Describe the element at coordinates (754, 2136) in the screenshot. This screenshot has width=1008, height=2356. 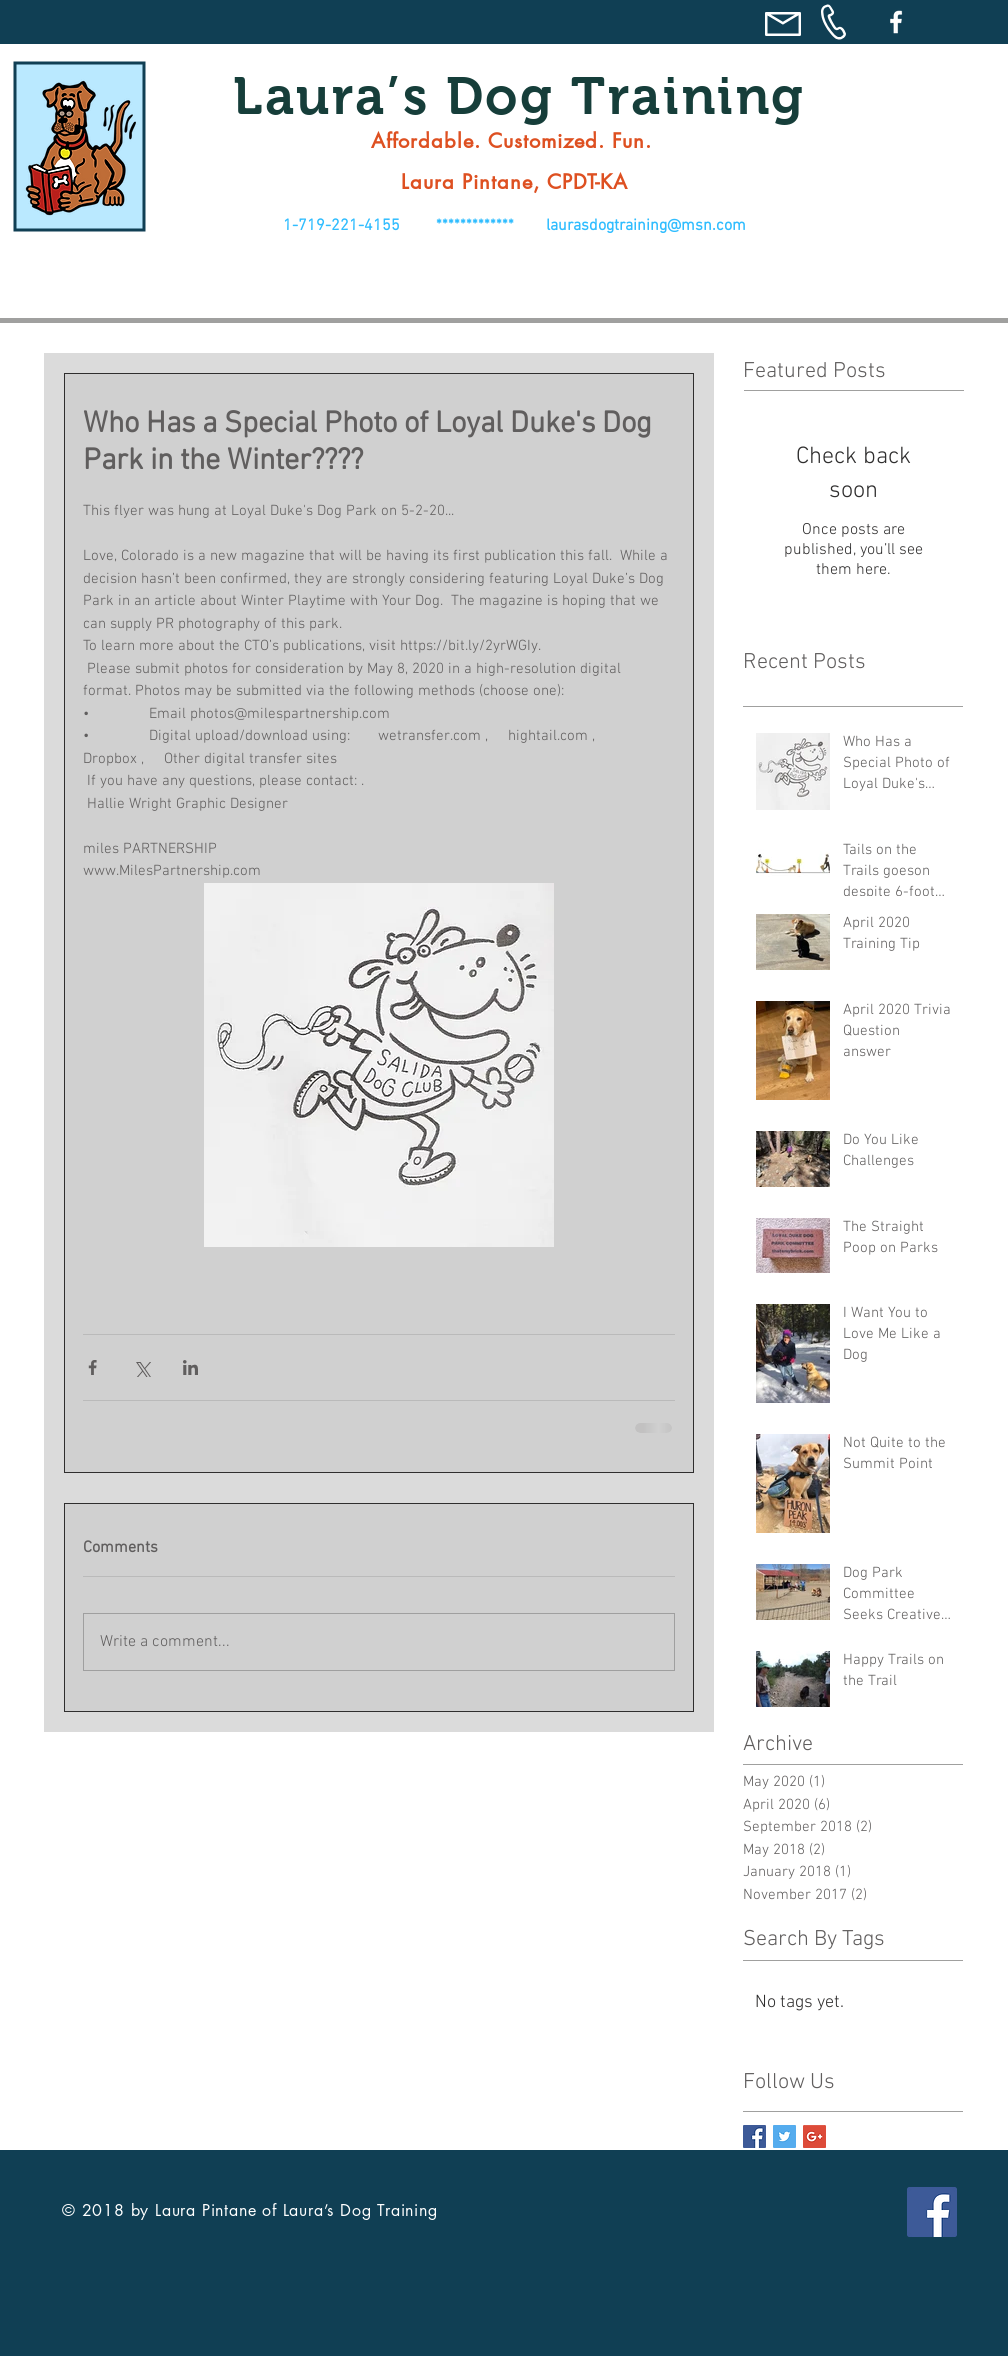
I see `[Facebook Basic Square]` at that location.